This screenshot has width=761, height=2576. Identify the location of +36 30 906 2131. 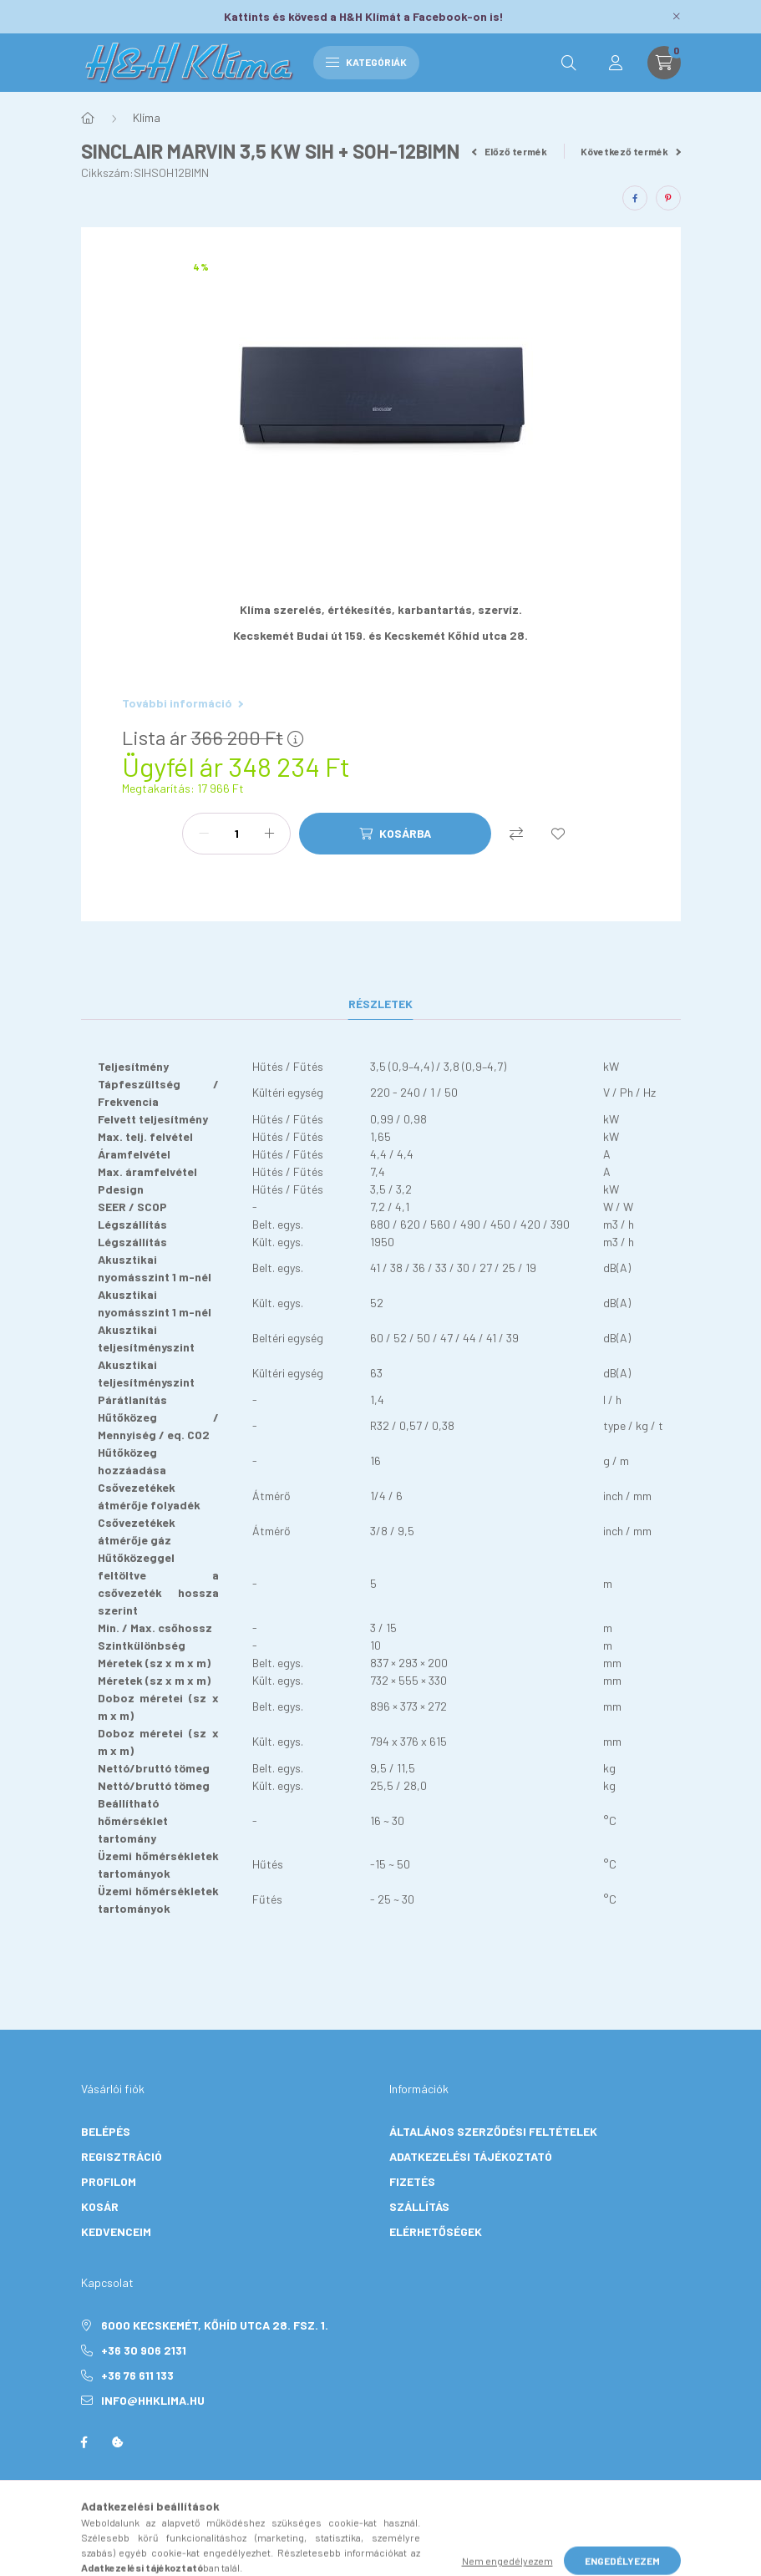
(143, 2350).